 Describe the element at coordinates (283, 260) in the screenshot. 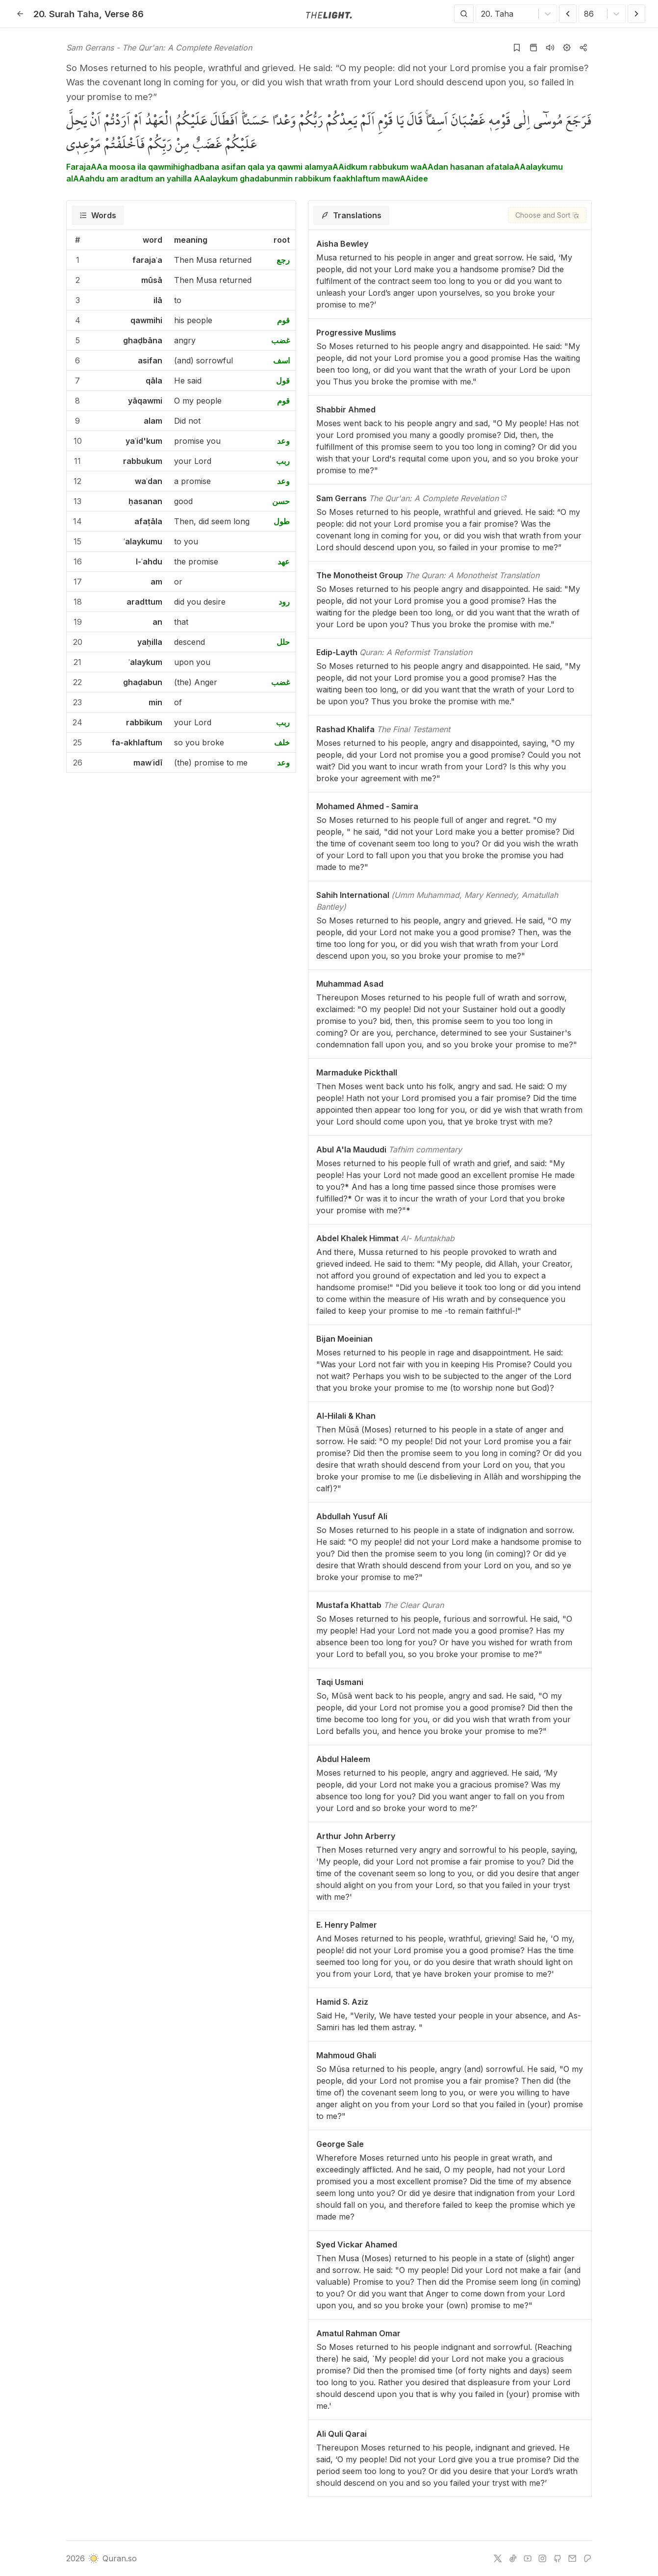

I see `رجع` at that location.